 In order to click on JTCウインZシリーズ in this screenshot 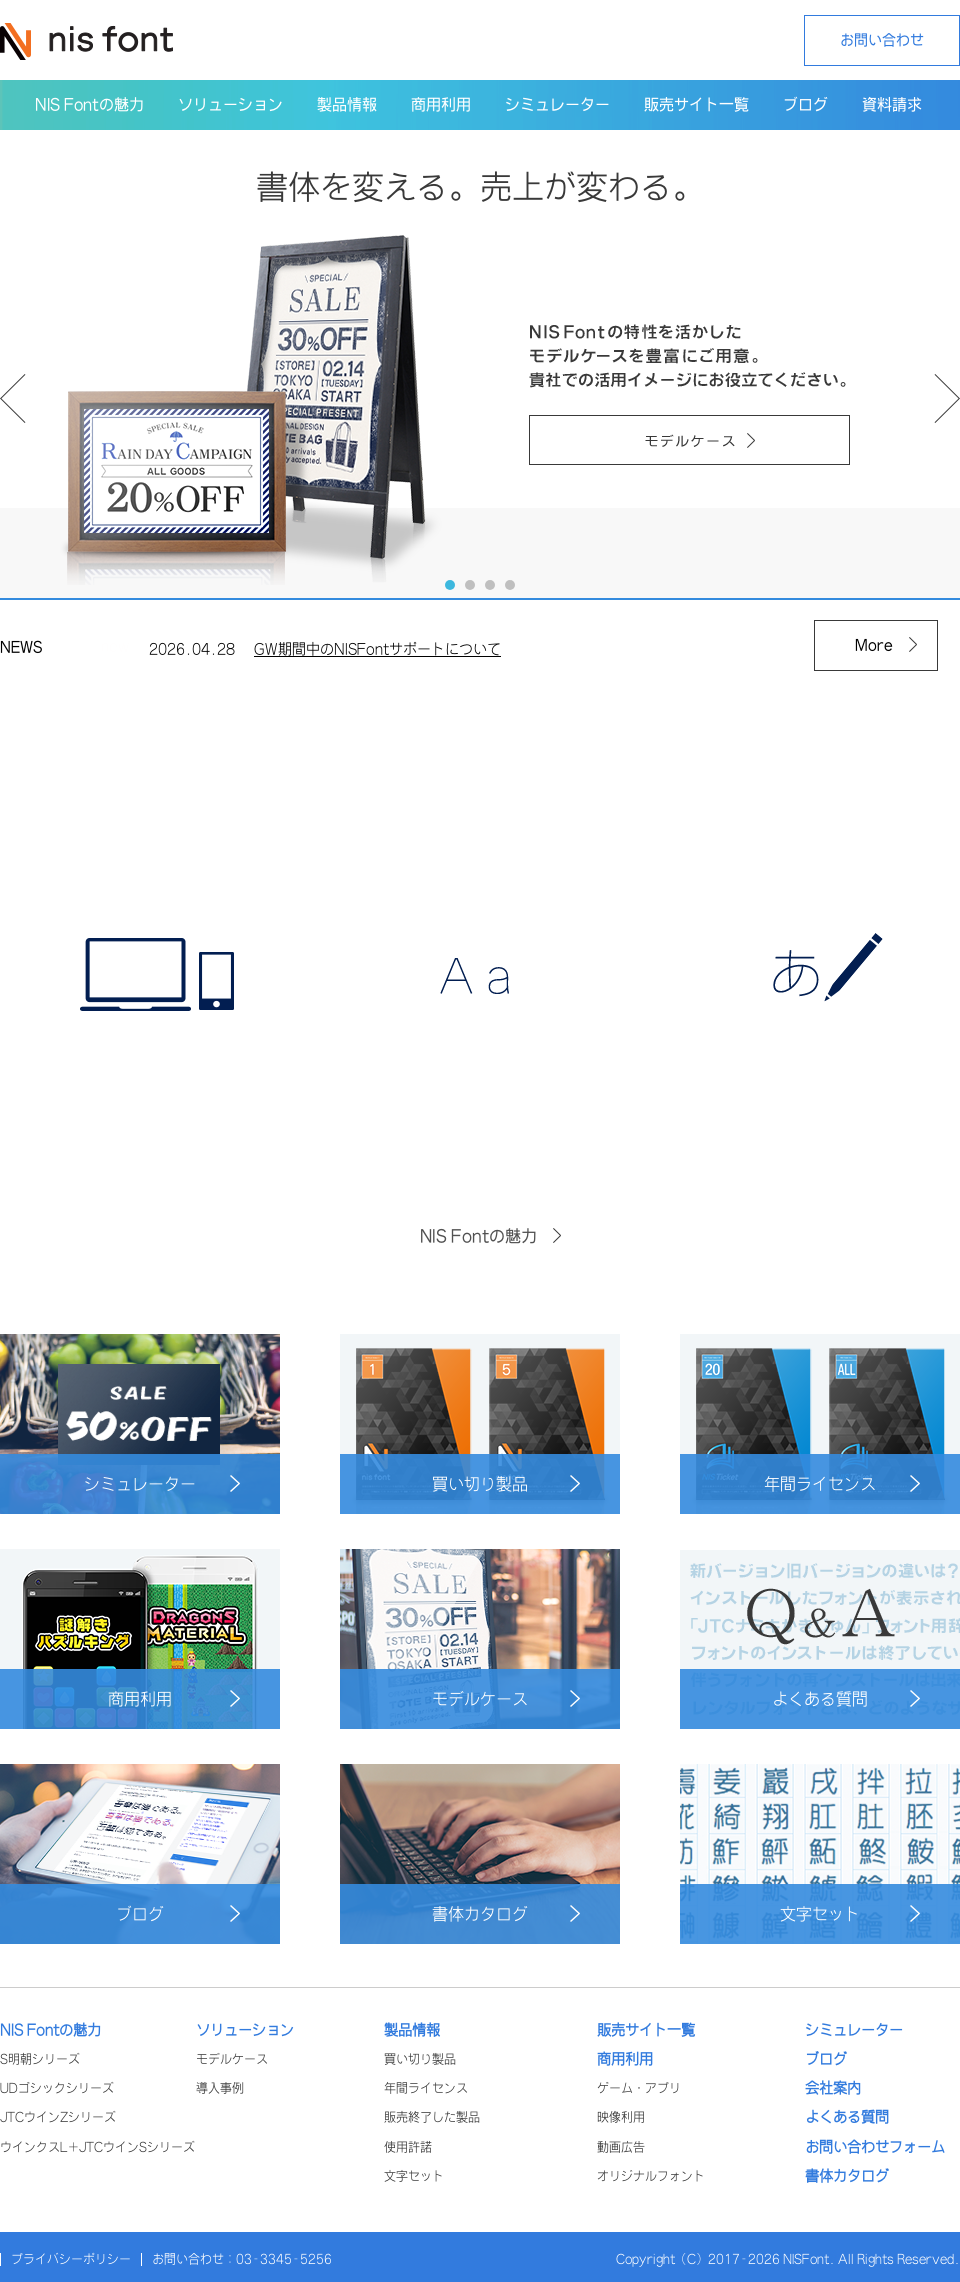, I will do `click(58, 2117)`.